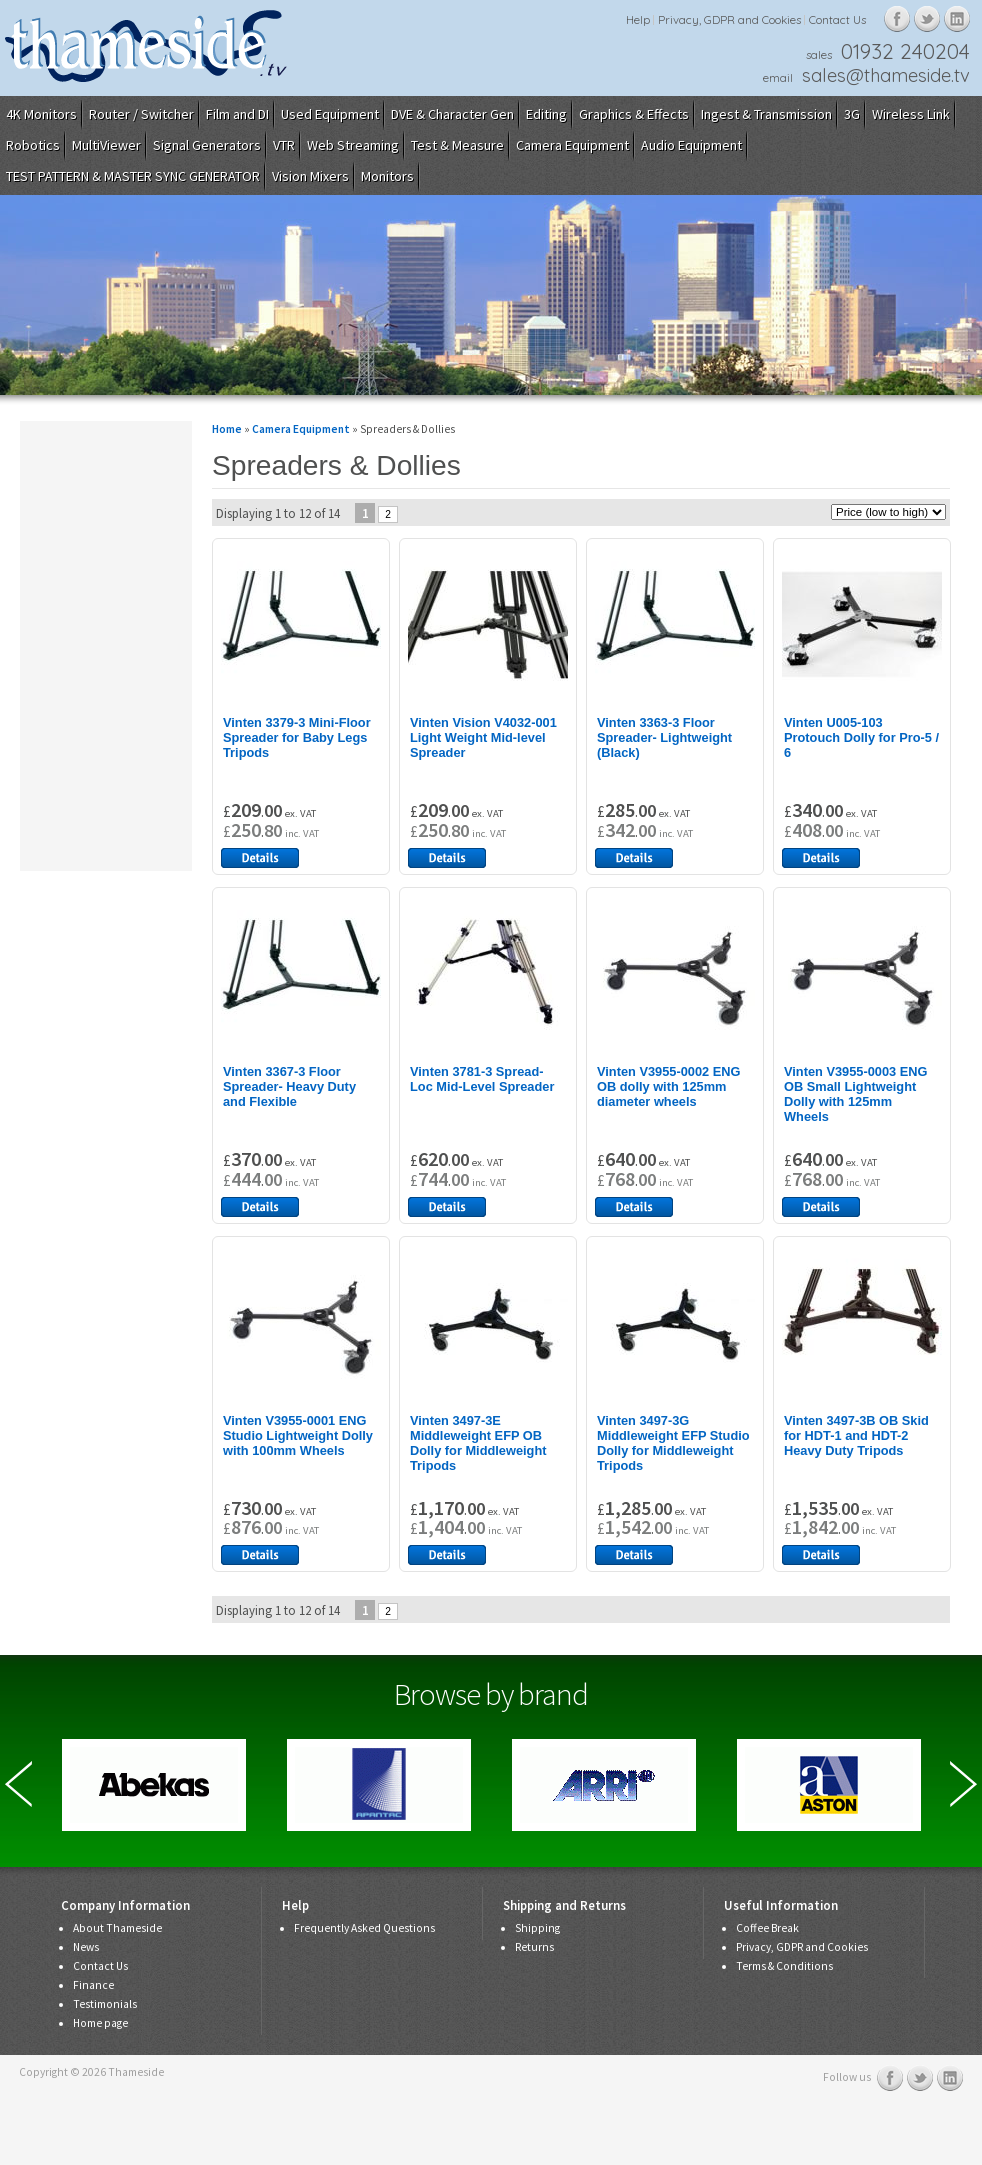 Image resolution: width=982 pixels, height=2165 pixels. Describe the element at coordinates (457, 145) in the screenshot. I see `Test & Measure` at that location.